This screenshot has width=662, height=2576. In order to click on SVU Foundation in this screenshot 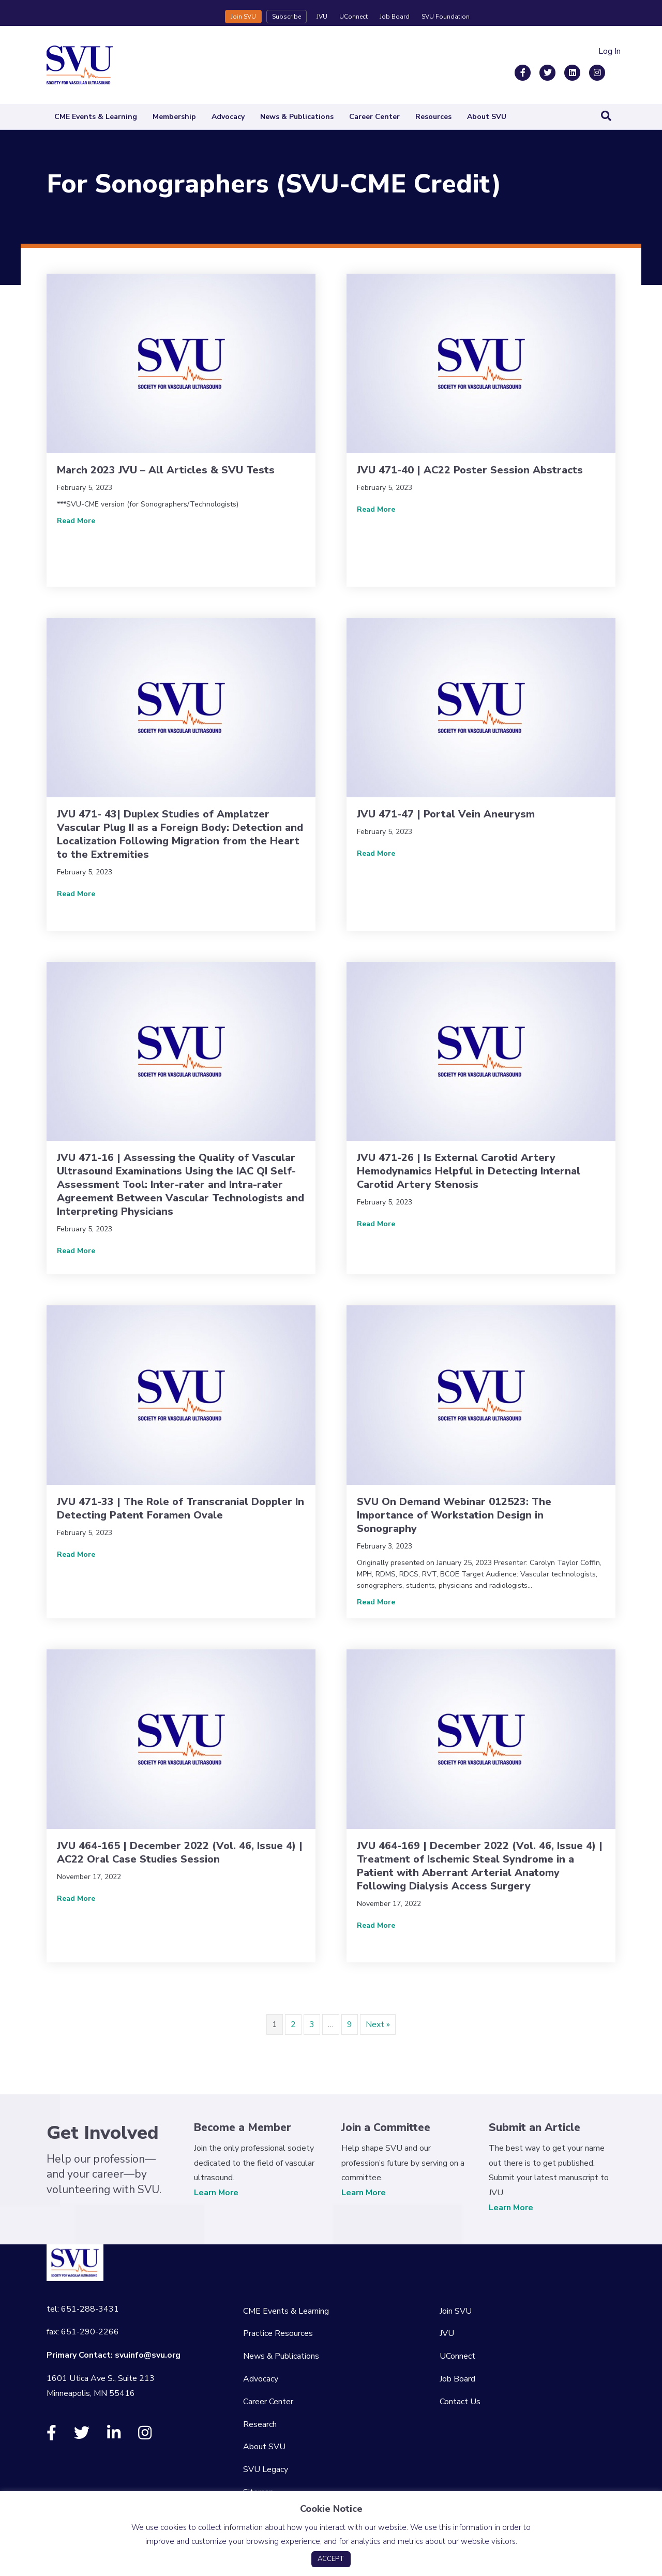, I will do `click(446, 16)`.